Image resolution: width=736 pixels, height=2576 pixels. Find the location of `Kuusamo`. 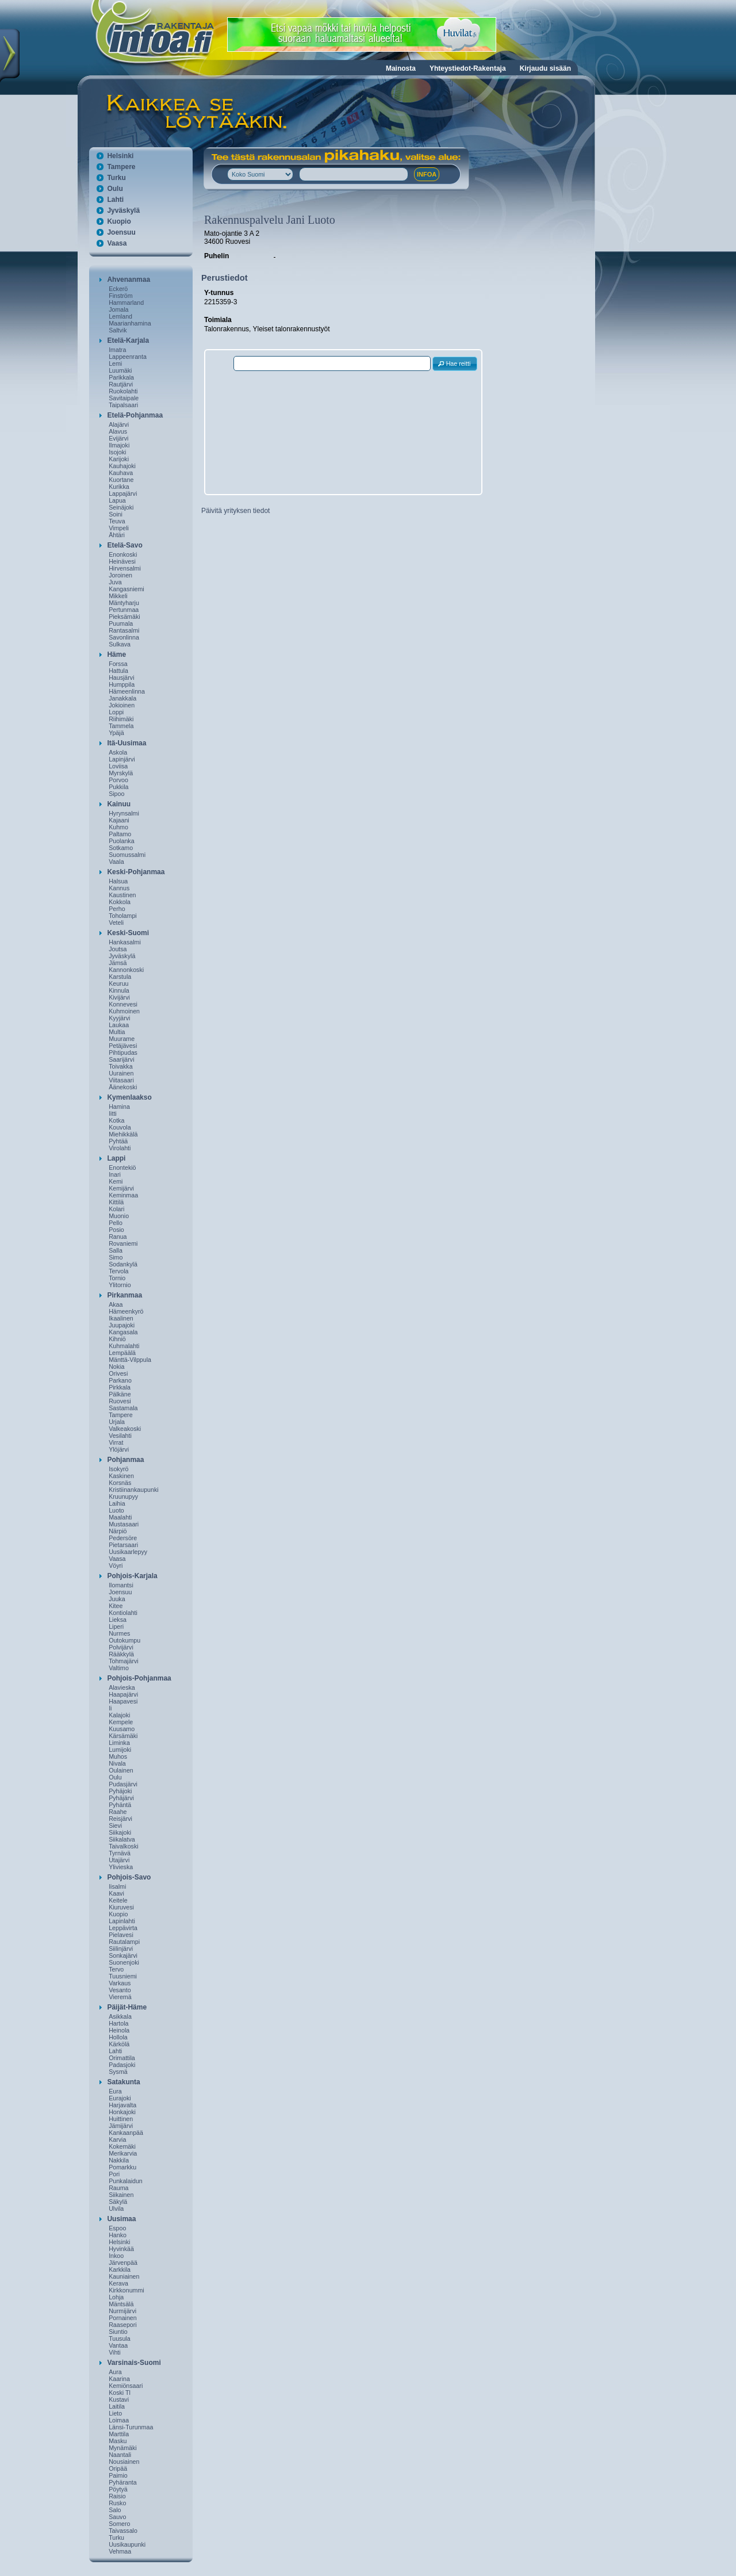

Kuusamo is located at coordinates (122, 1728).